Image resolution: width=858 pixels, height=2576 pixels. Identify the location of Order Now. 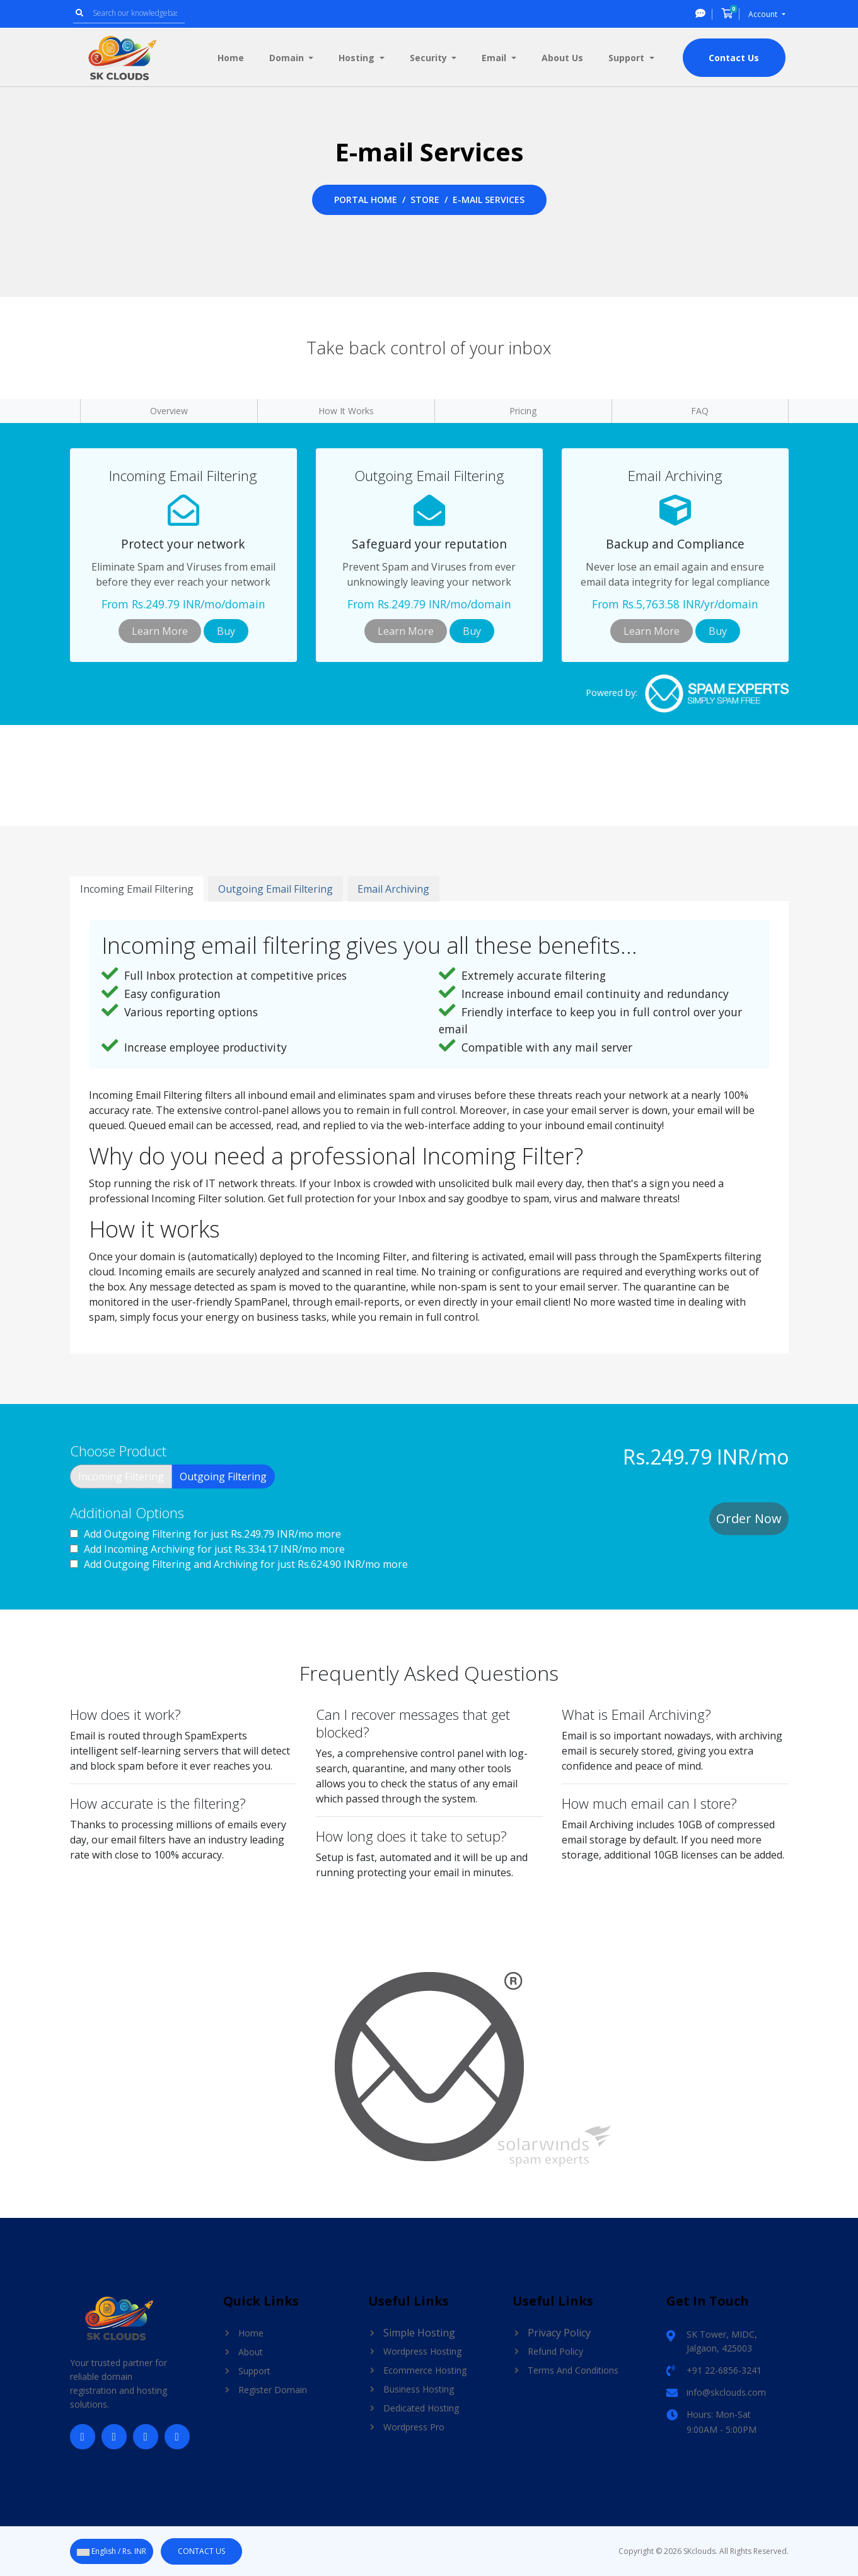
(749, 1518).